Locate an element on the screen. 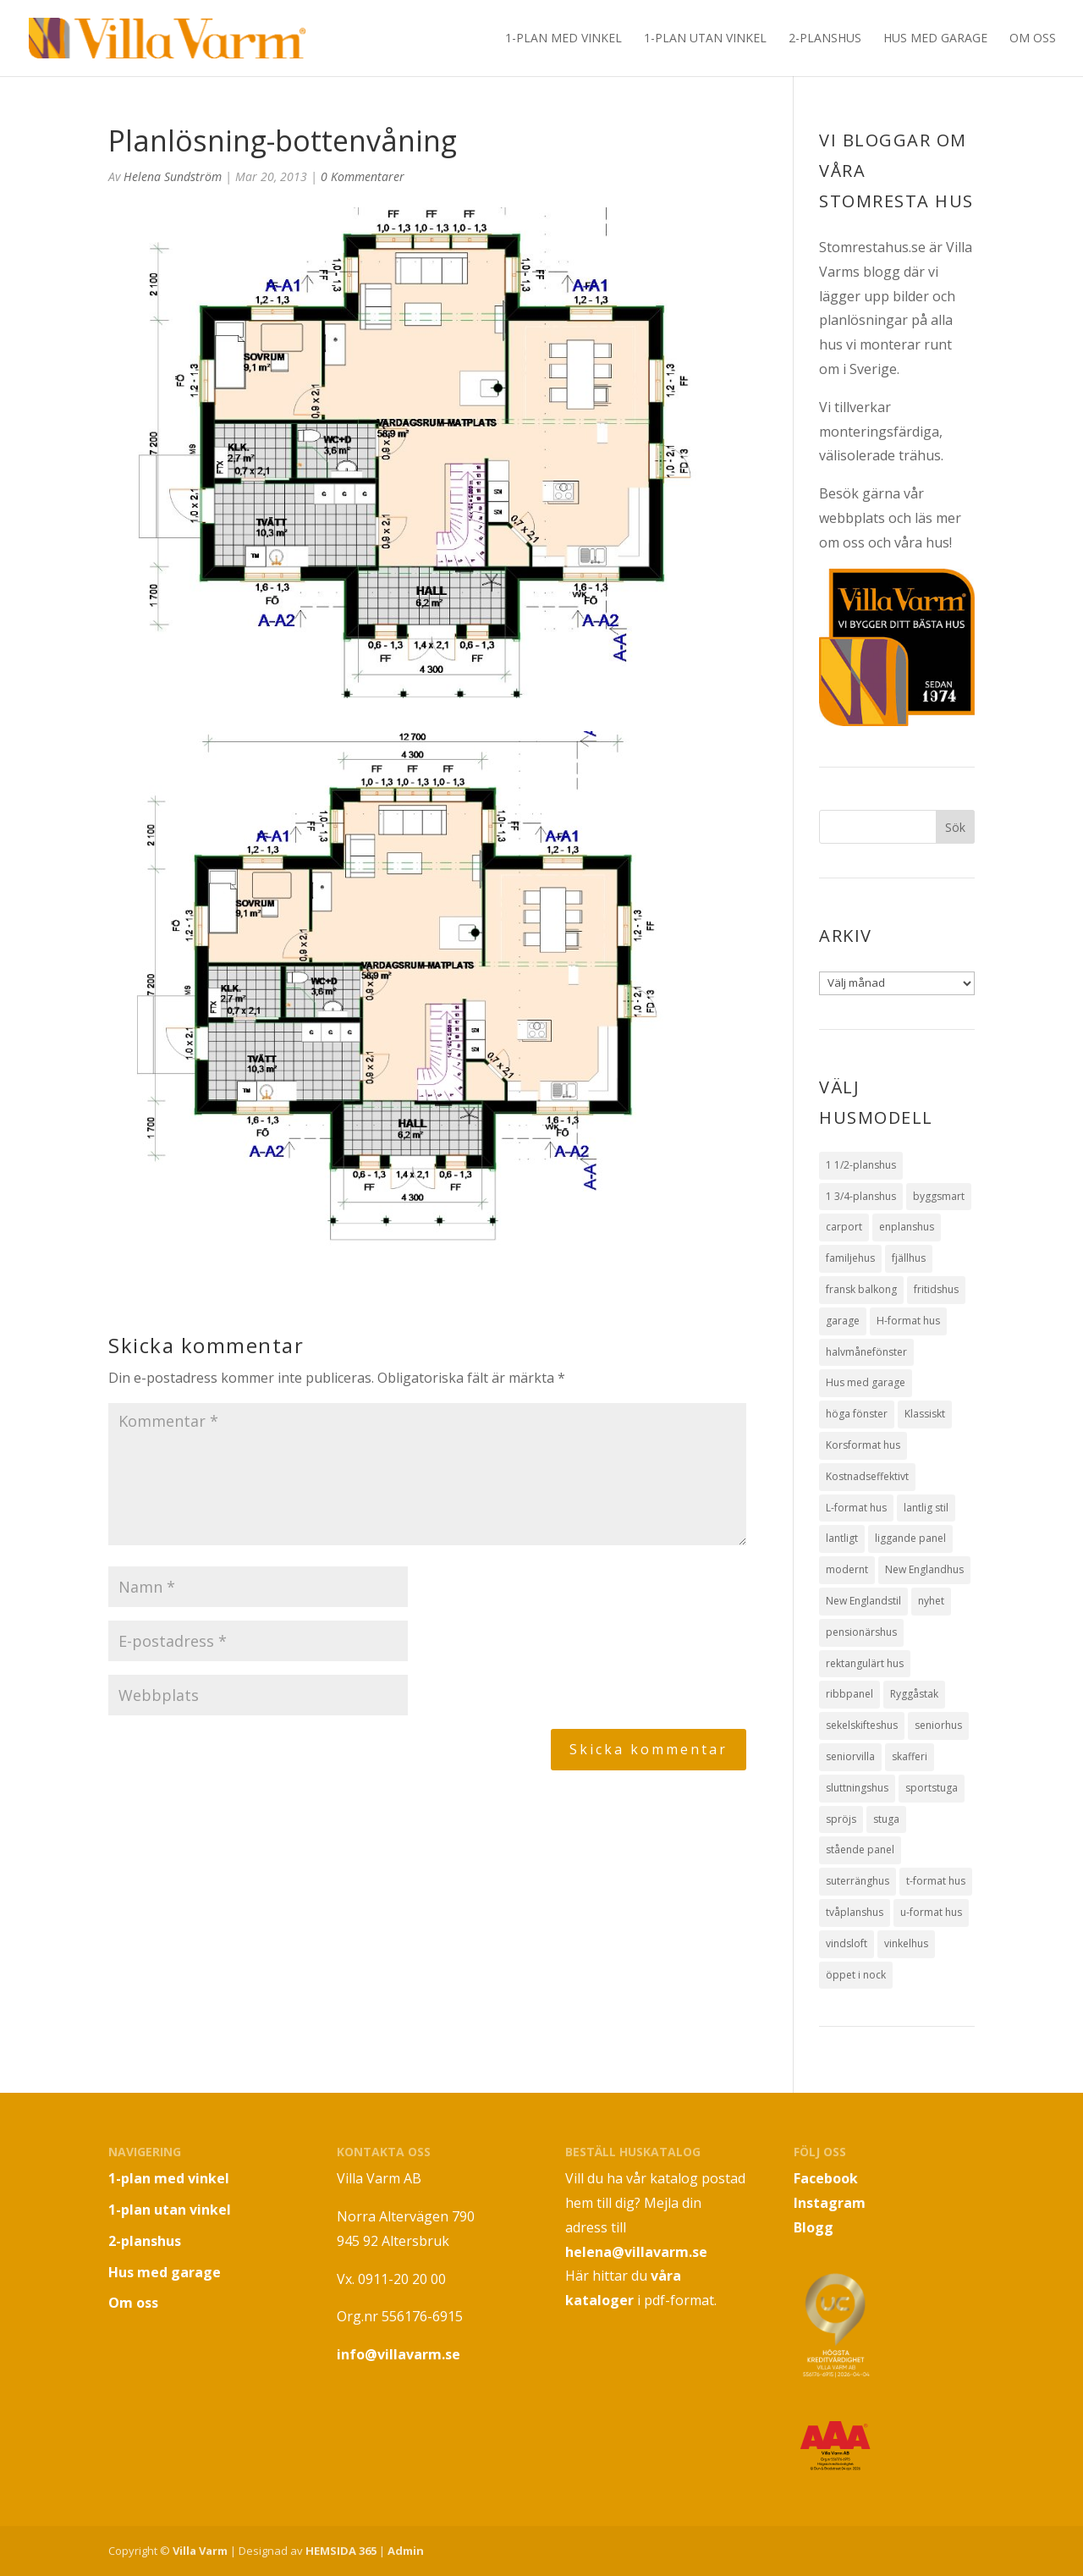 Image resolution: width=1083 pixels, height=2576 pixels. spröjs [spröjs (18 objekt)] is located at coordinates (841, 1819).